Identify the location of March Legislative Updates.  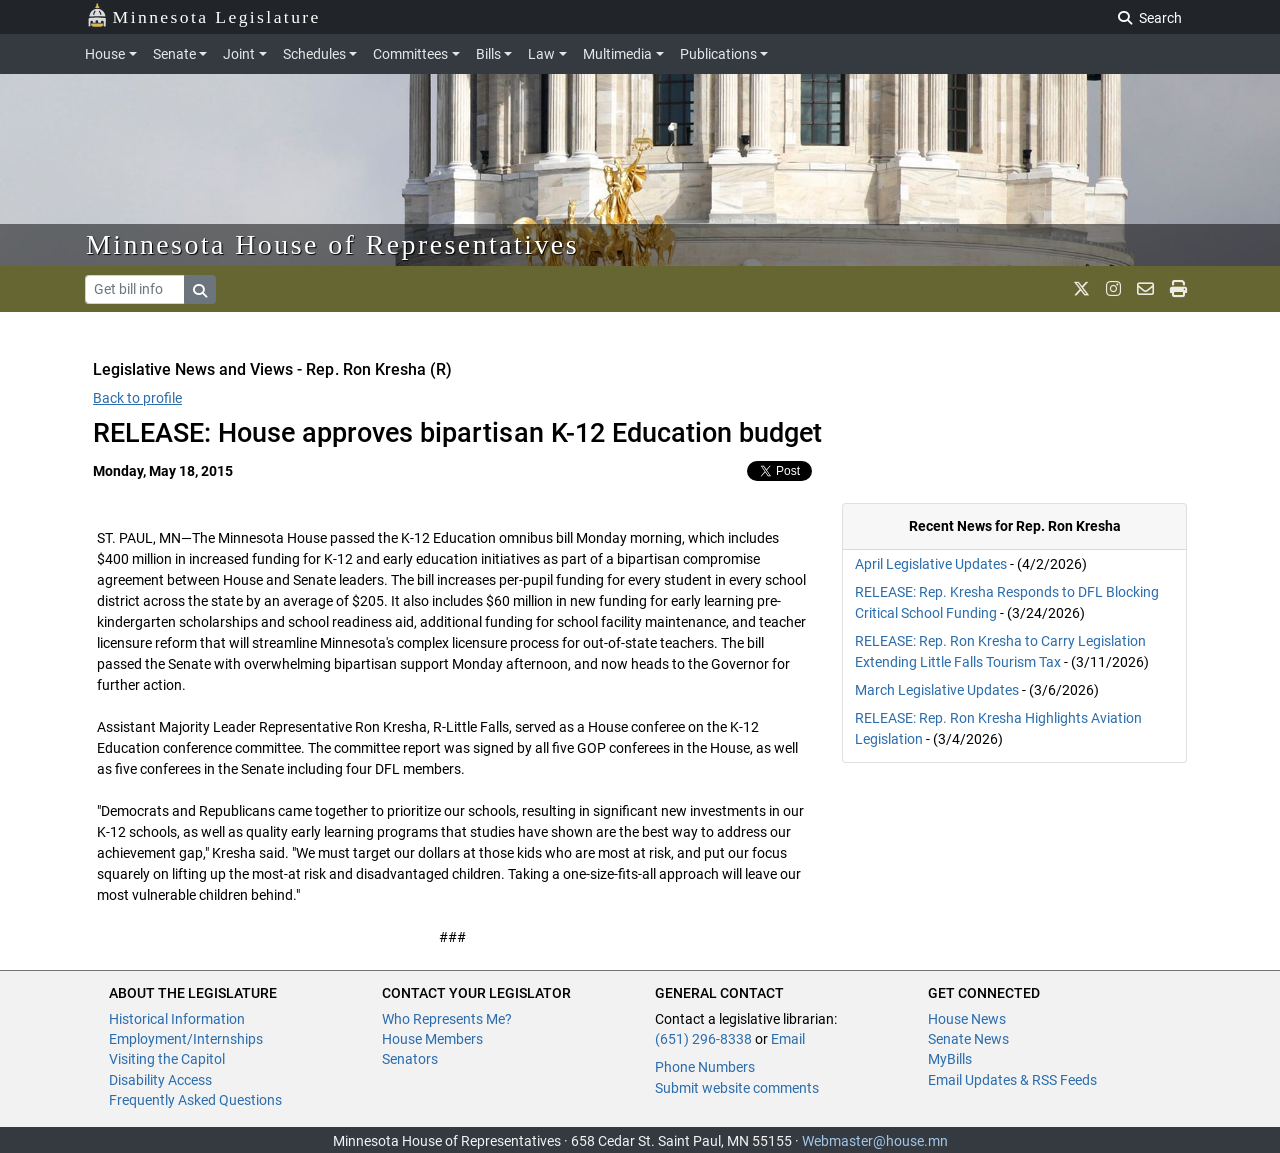
(937, 690).